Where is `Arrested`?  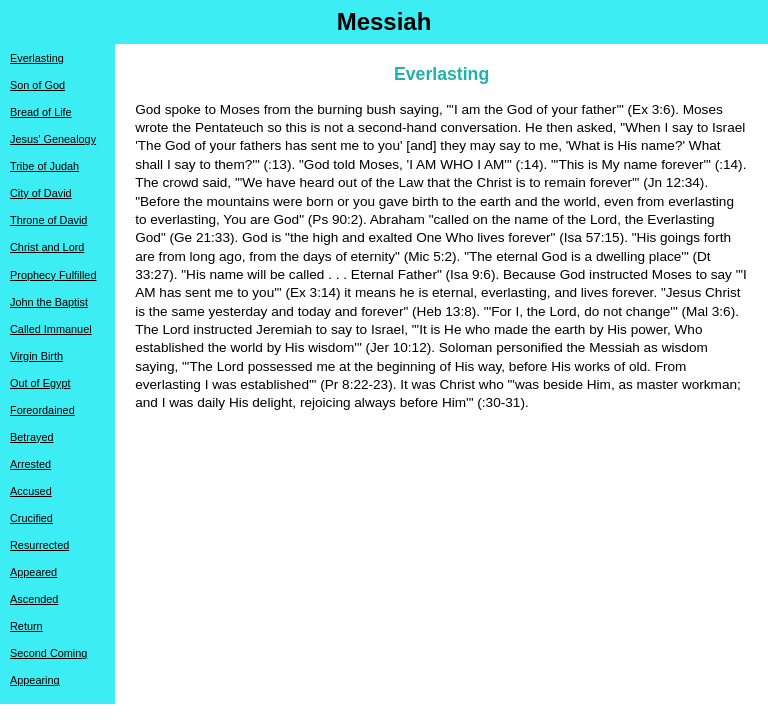 Arrested is located at coordinates (30, 464).